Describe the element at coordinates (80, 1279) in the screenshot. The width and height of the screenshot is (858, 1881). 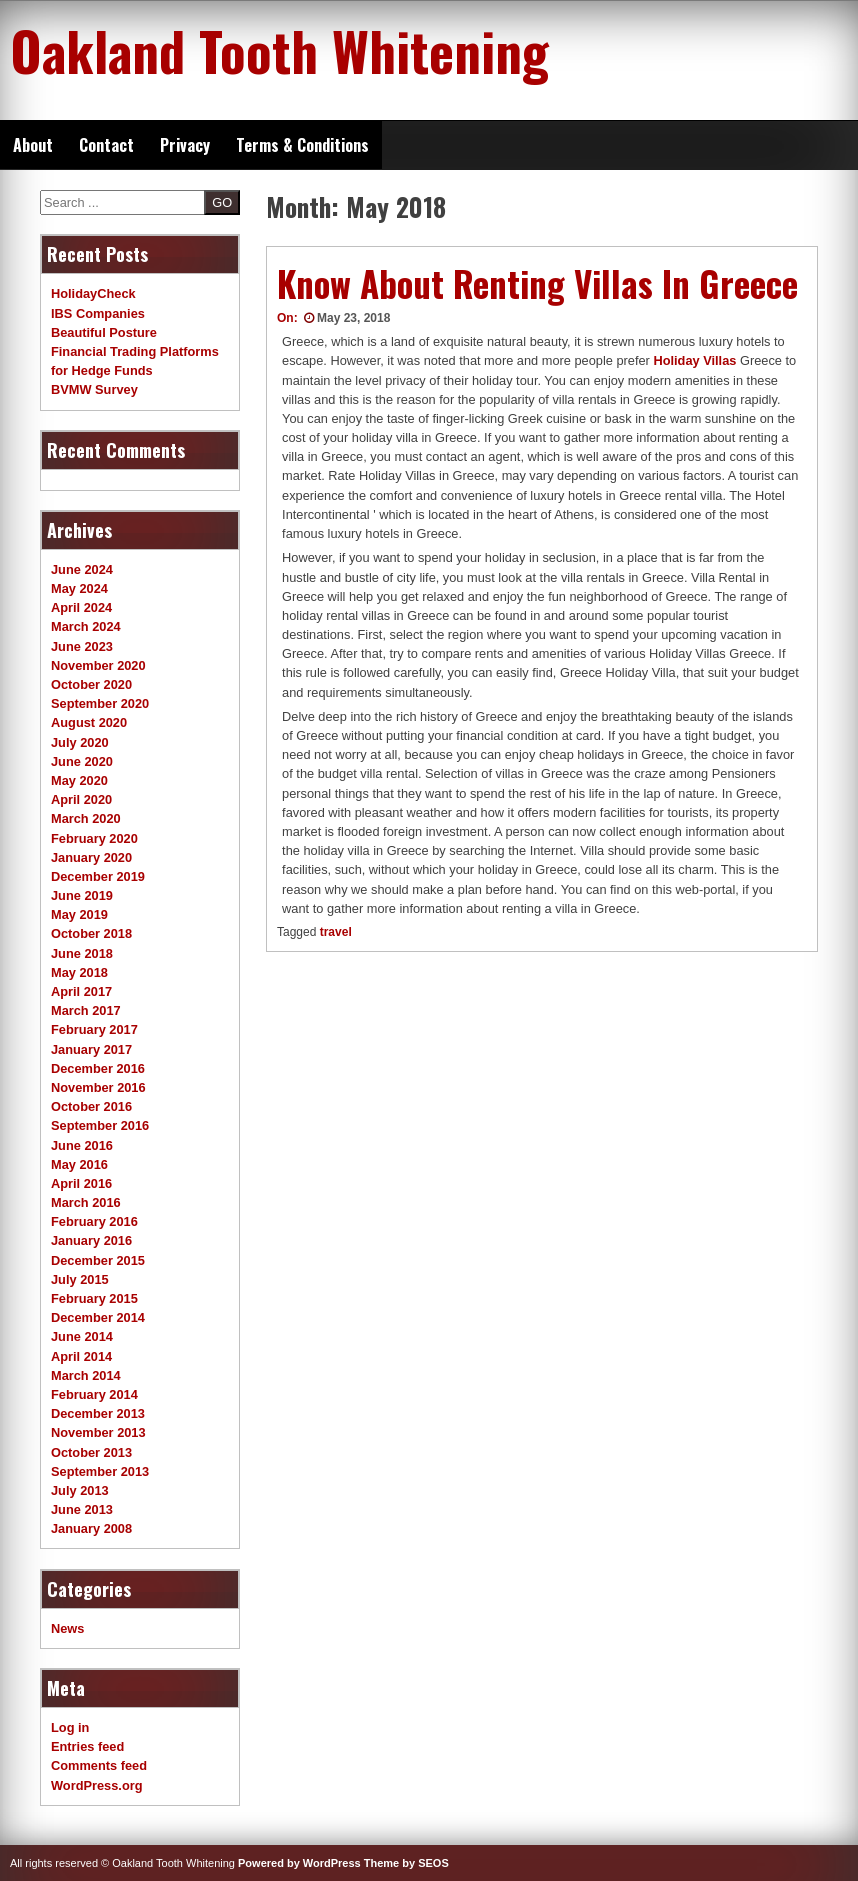
I see `July 2015` at that location.